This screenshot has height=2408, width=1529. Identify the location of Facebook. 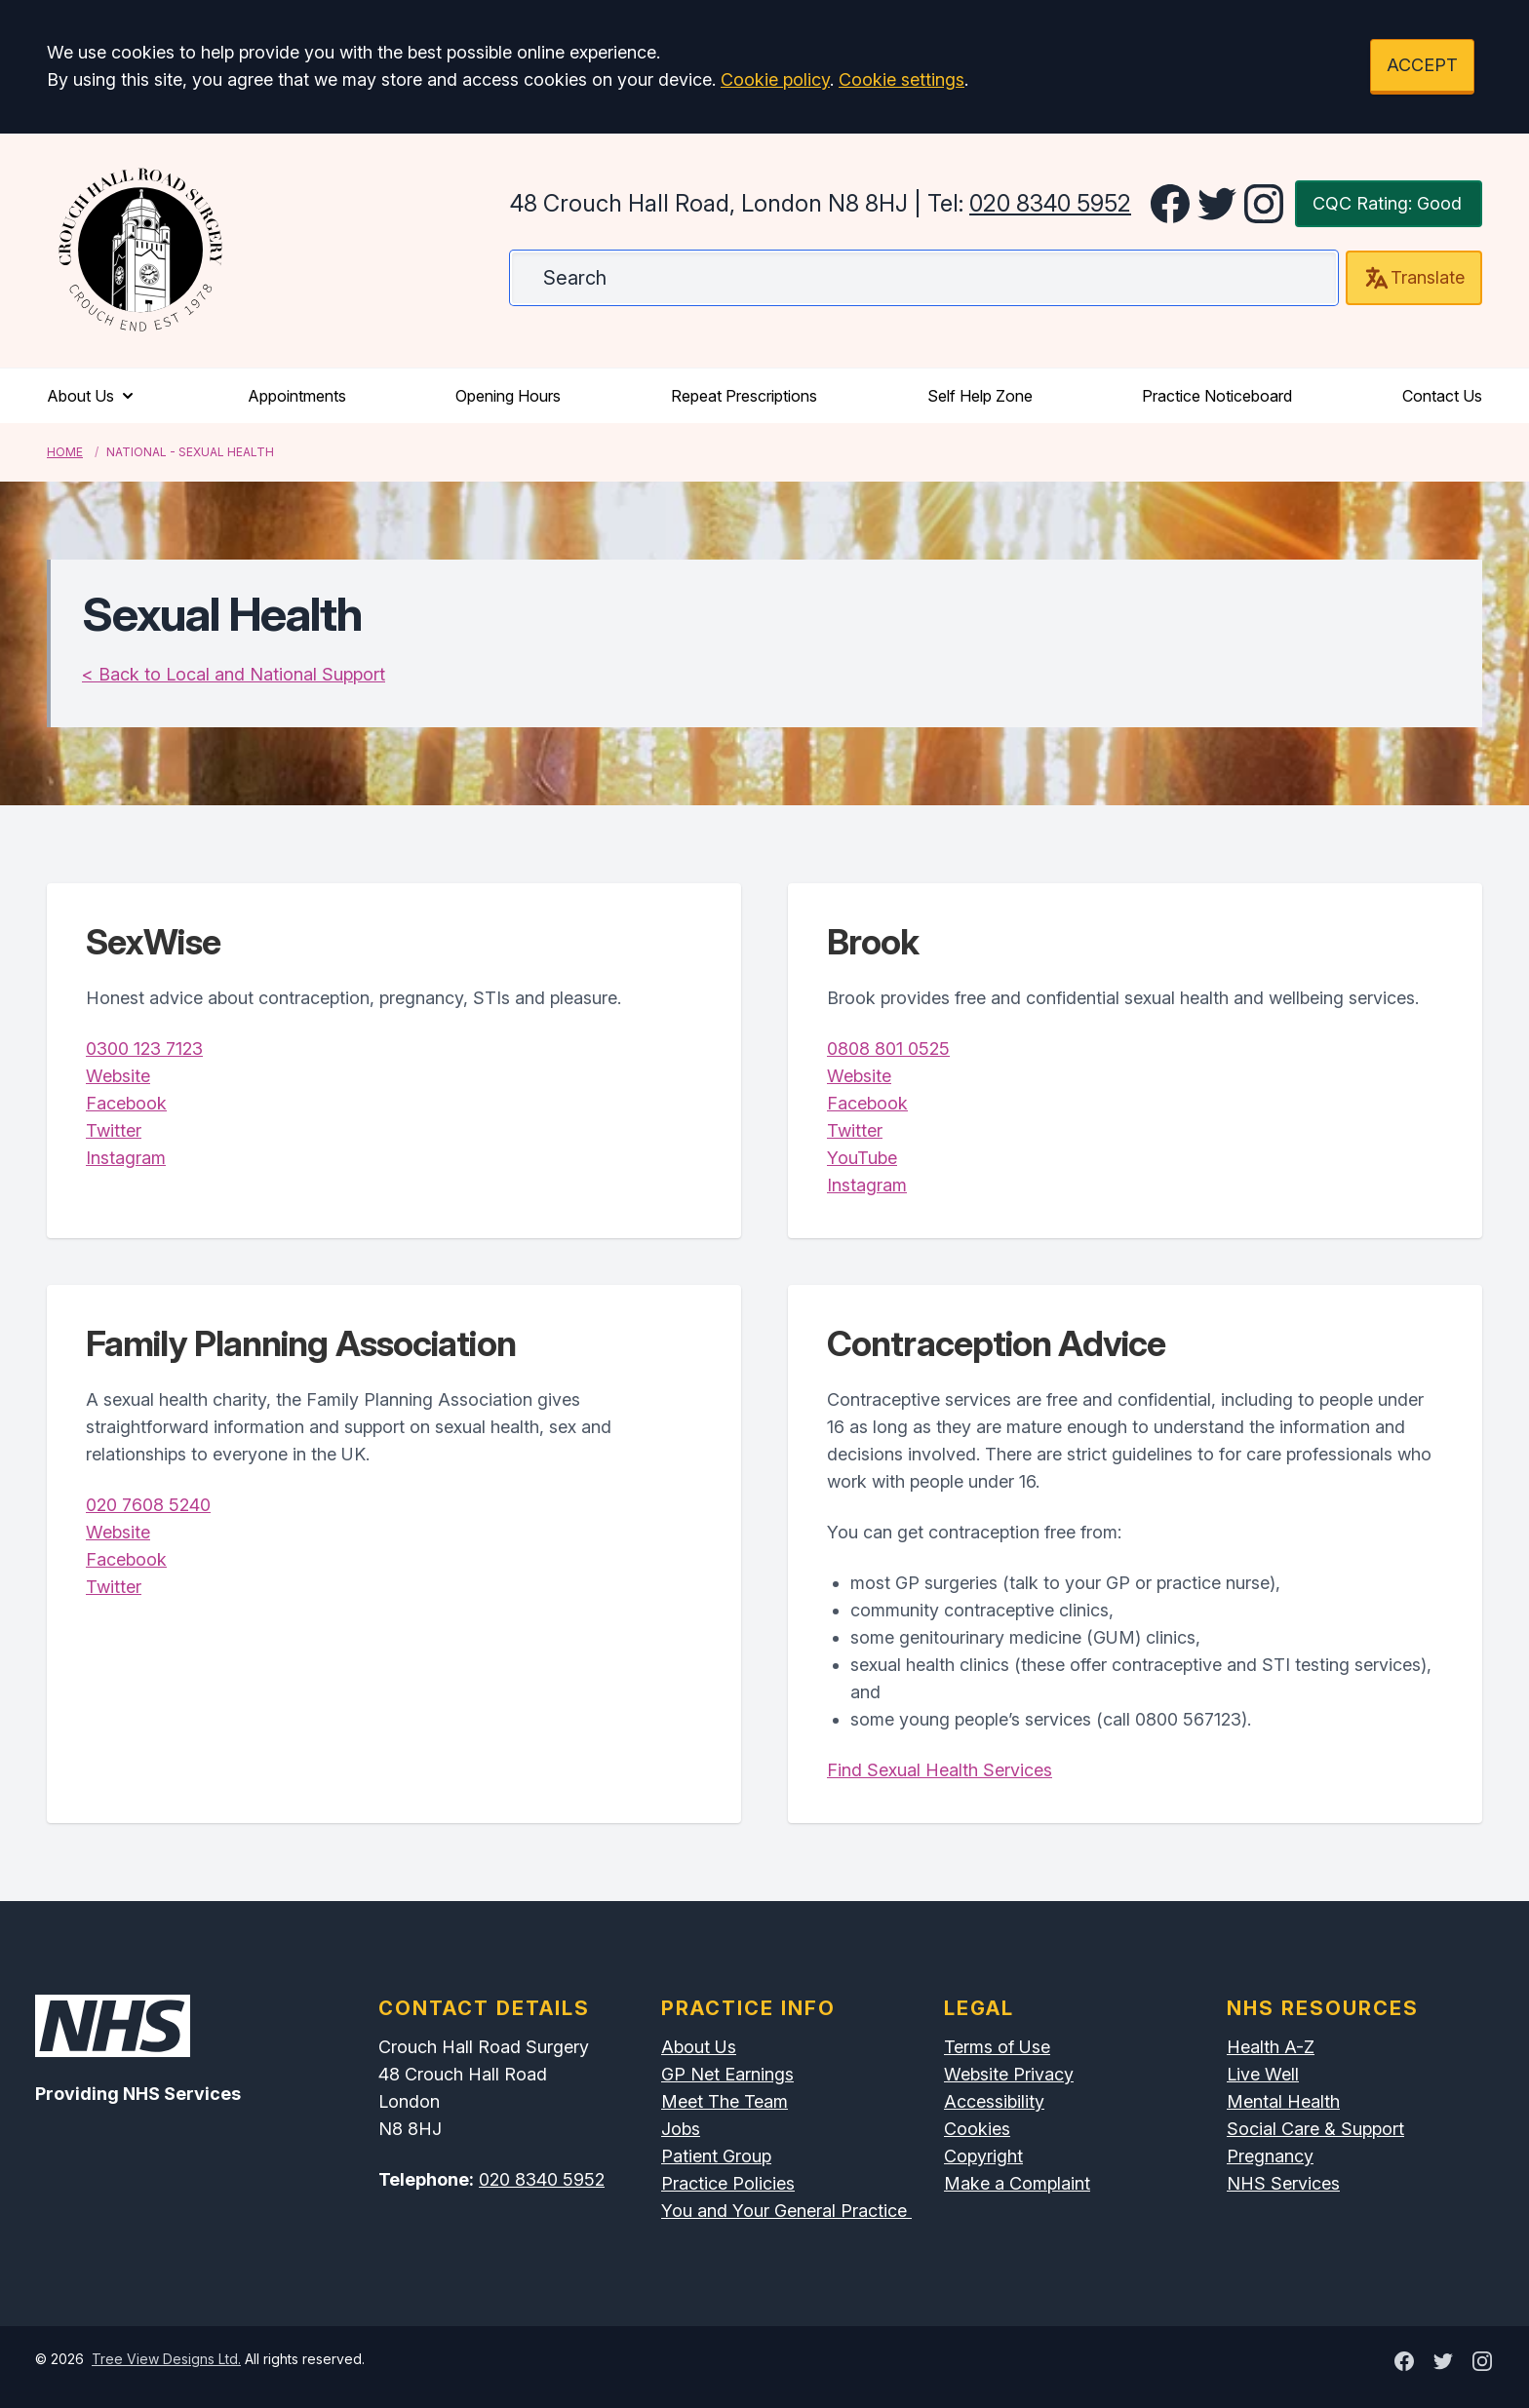
(126, 1103).